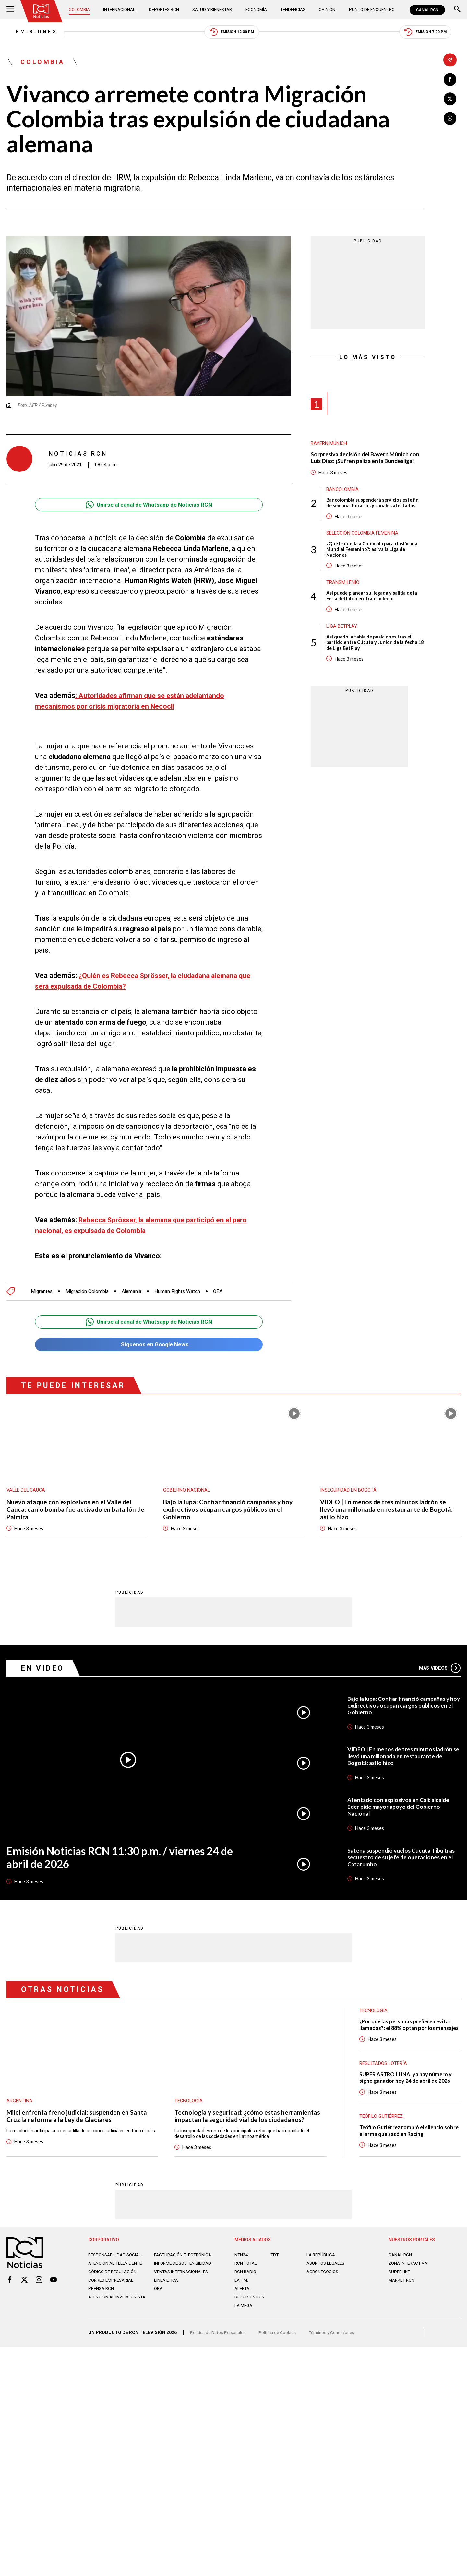  What do you see at coordinates (439, 1671) in the screenshot?
I see `Más` at bounding box center [439, 1671].